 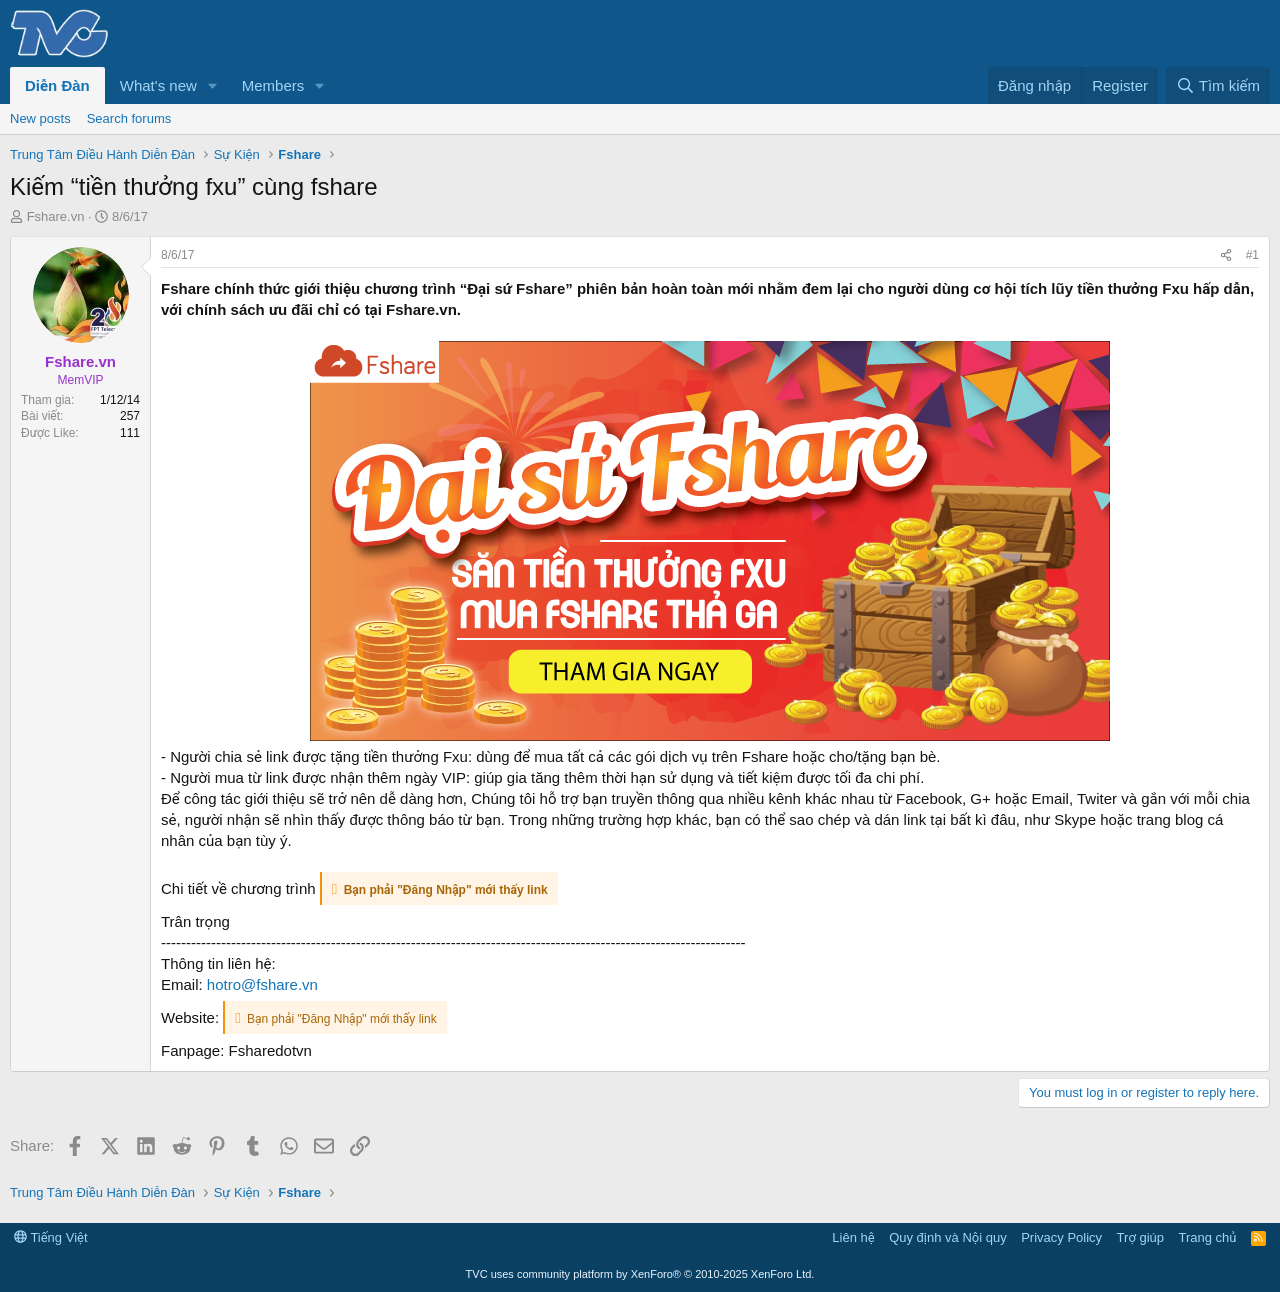 What do you see at coordinates (262, 984) in the screenshot?
I see `hotro@fshare.vn` at bounding box center [262, 984].